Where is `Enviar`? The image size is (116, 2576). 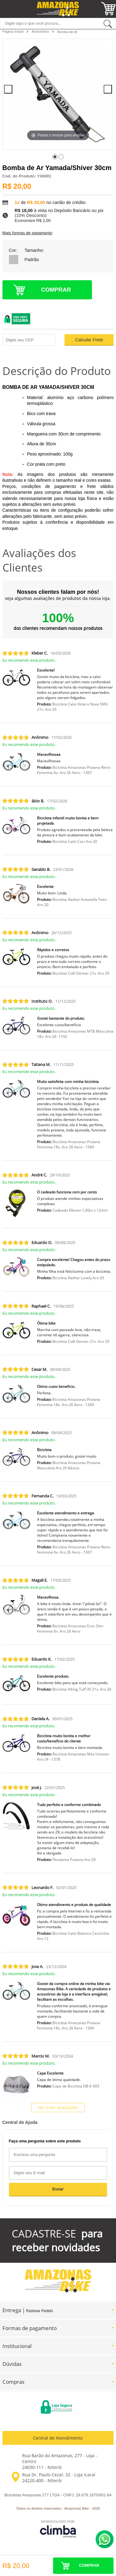 Enviar is located at coordinates (58, 2189).